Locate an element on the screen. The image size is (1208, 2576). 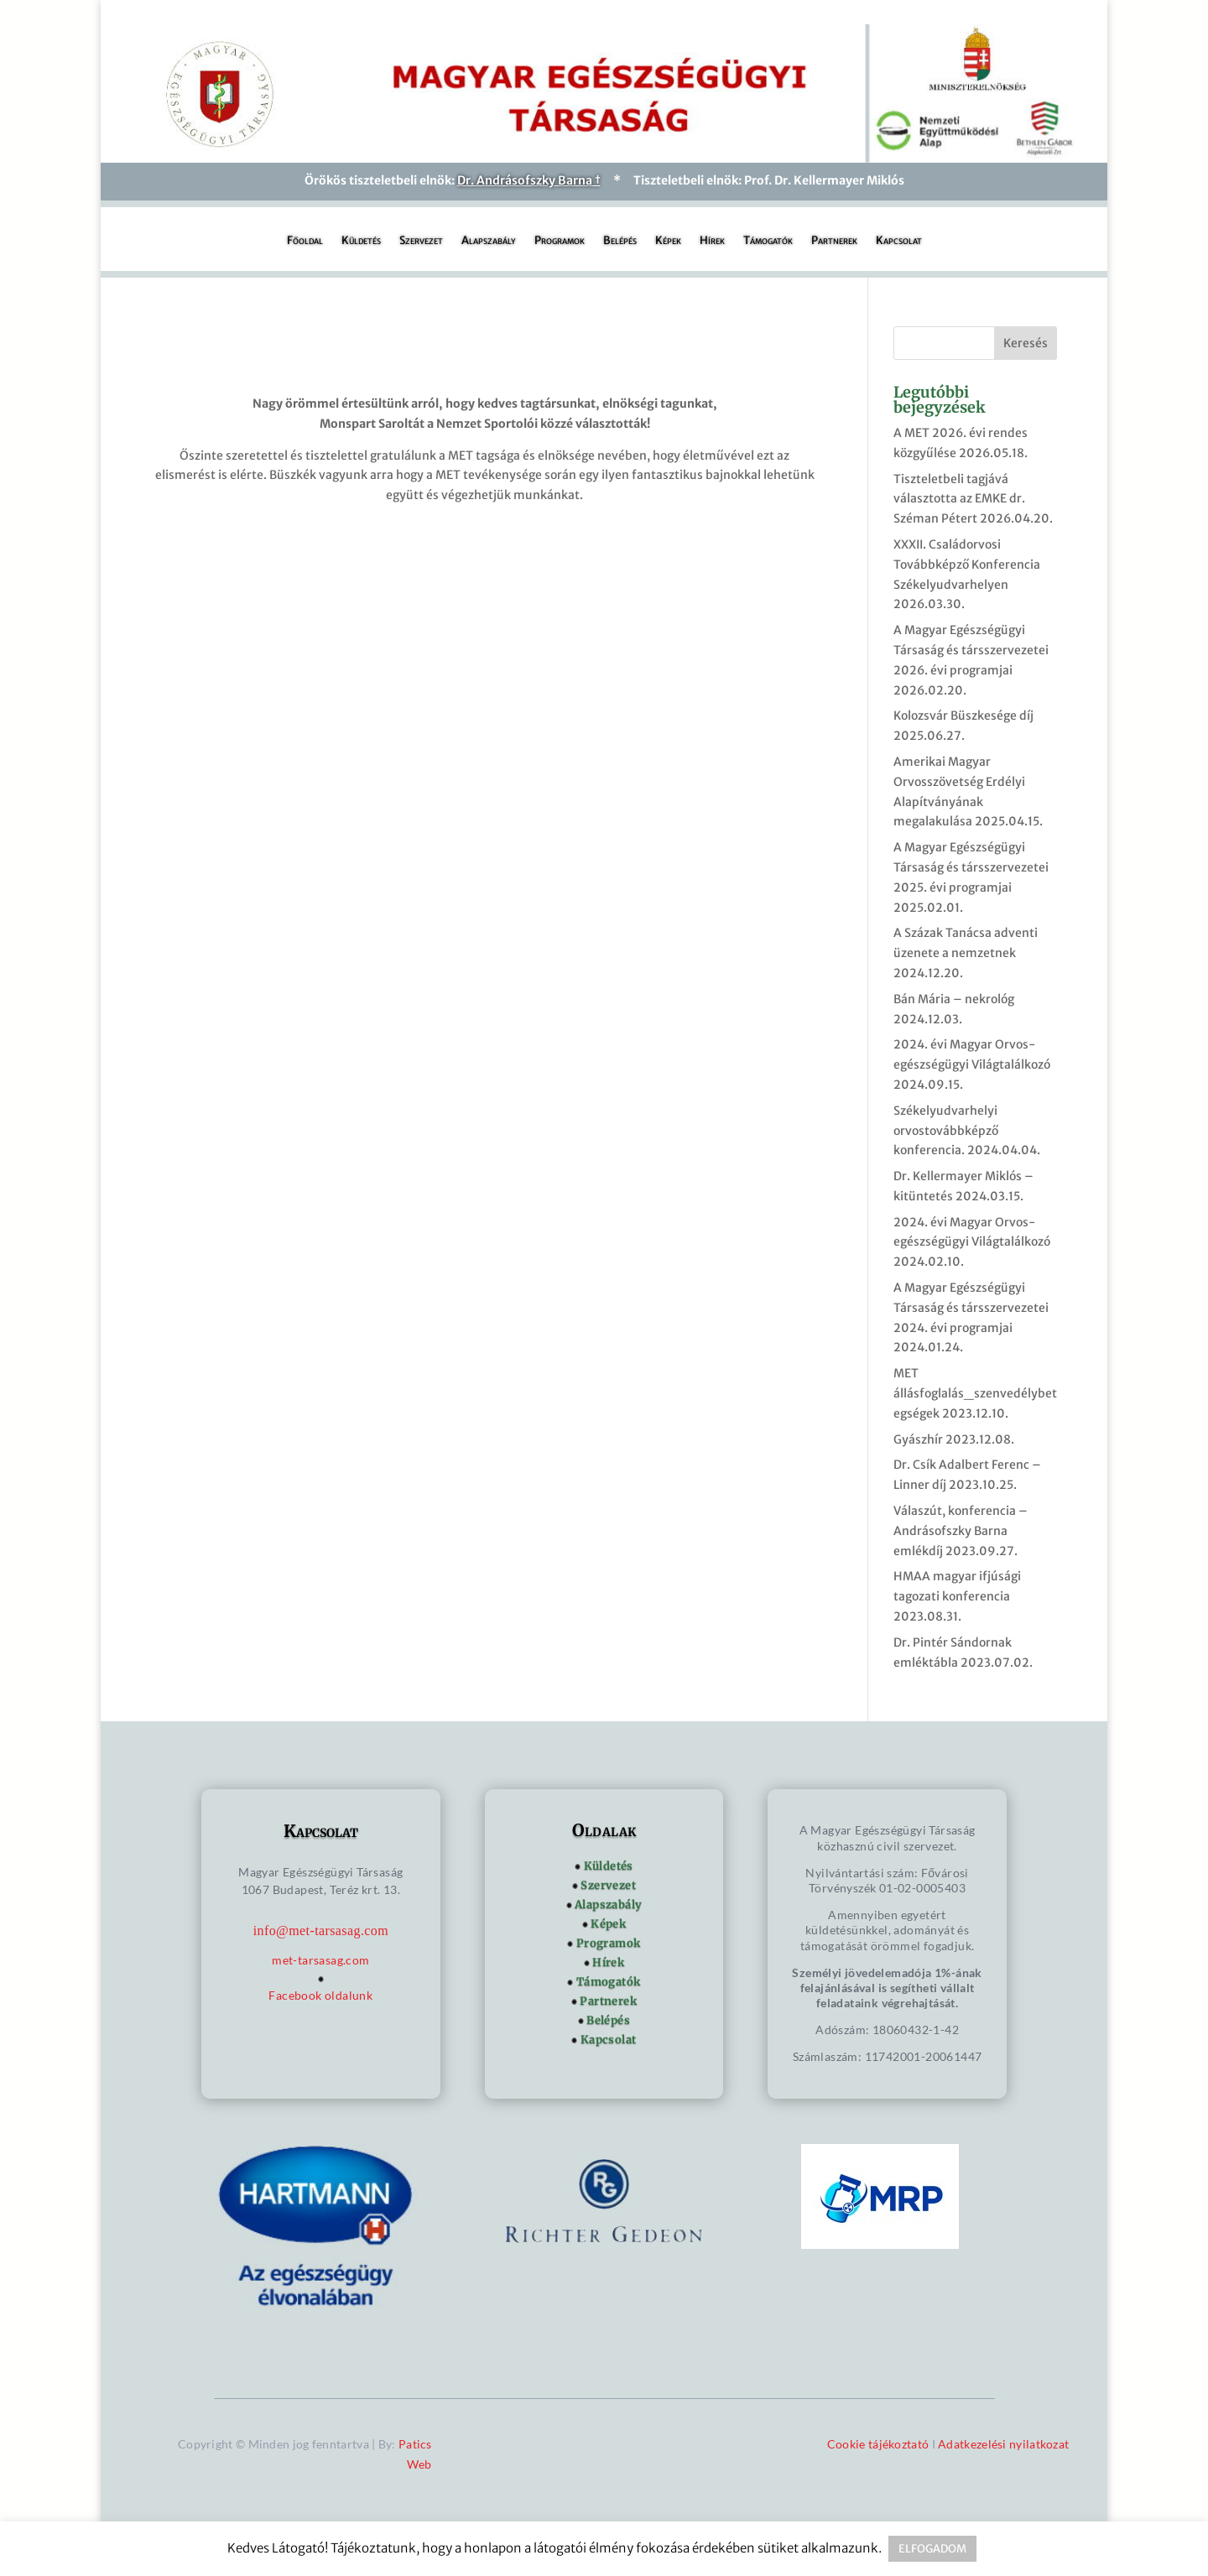
Facebook oldalunk is located at coordinates (320, 1995).